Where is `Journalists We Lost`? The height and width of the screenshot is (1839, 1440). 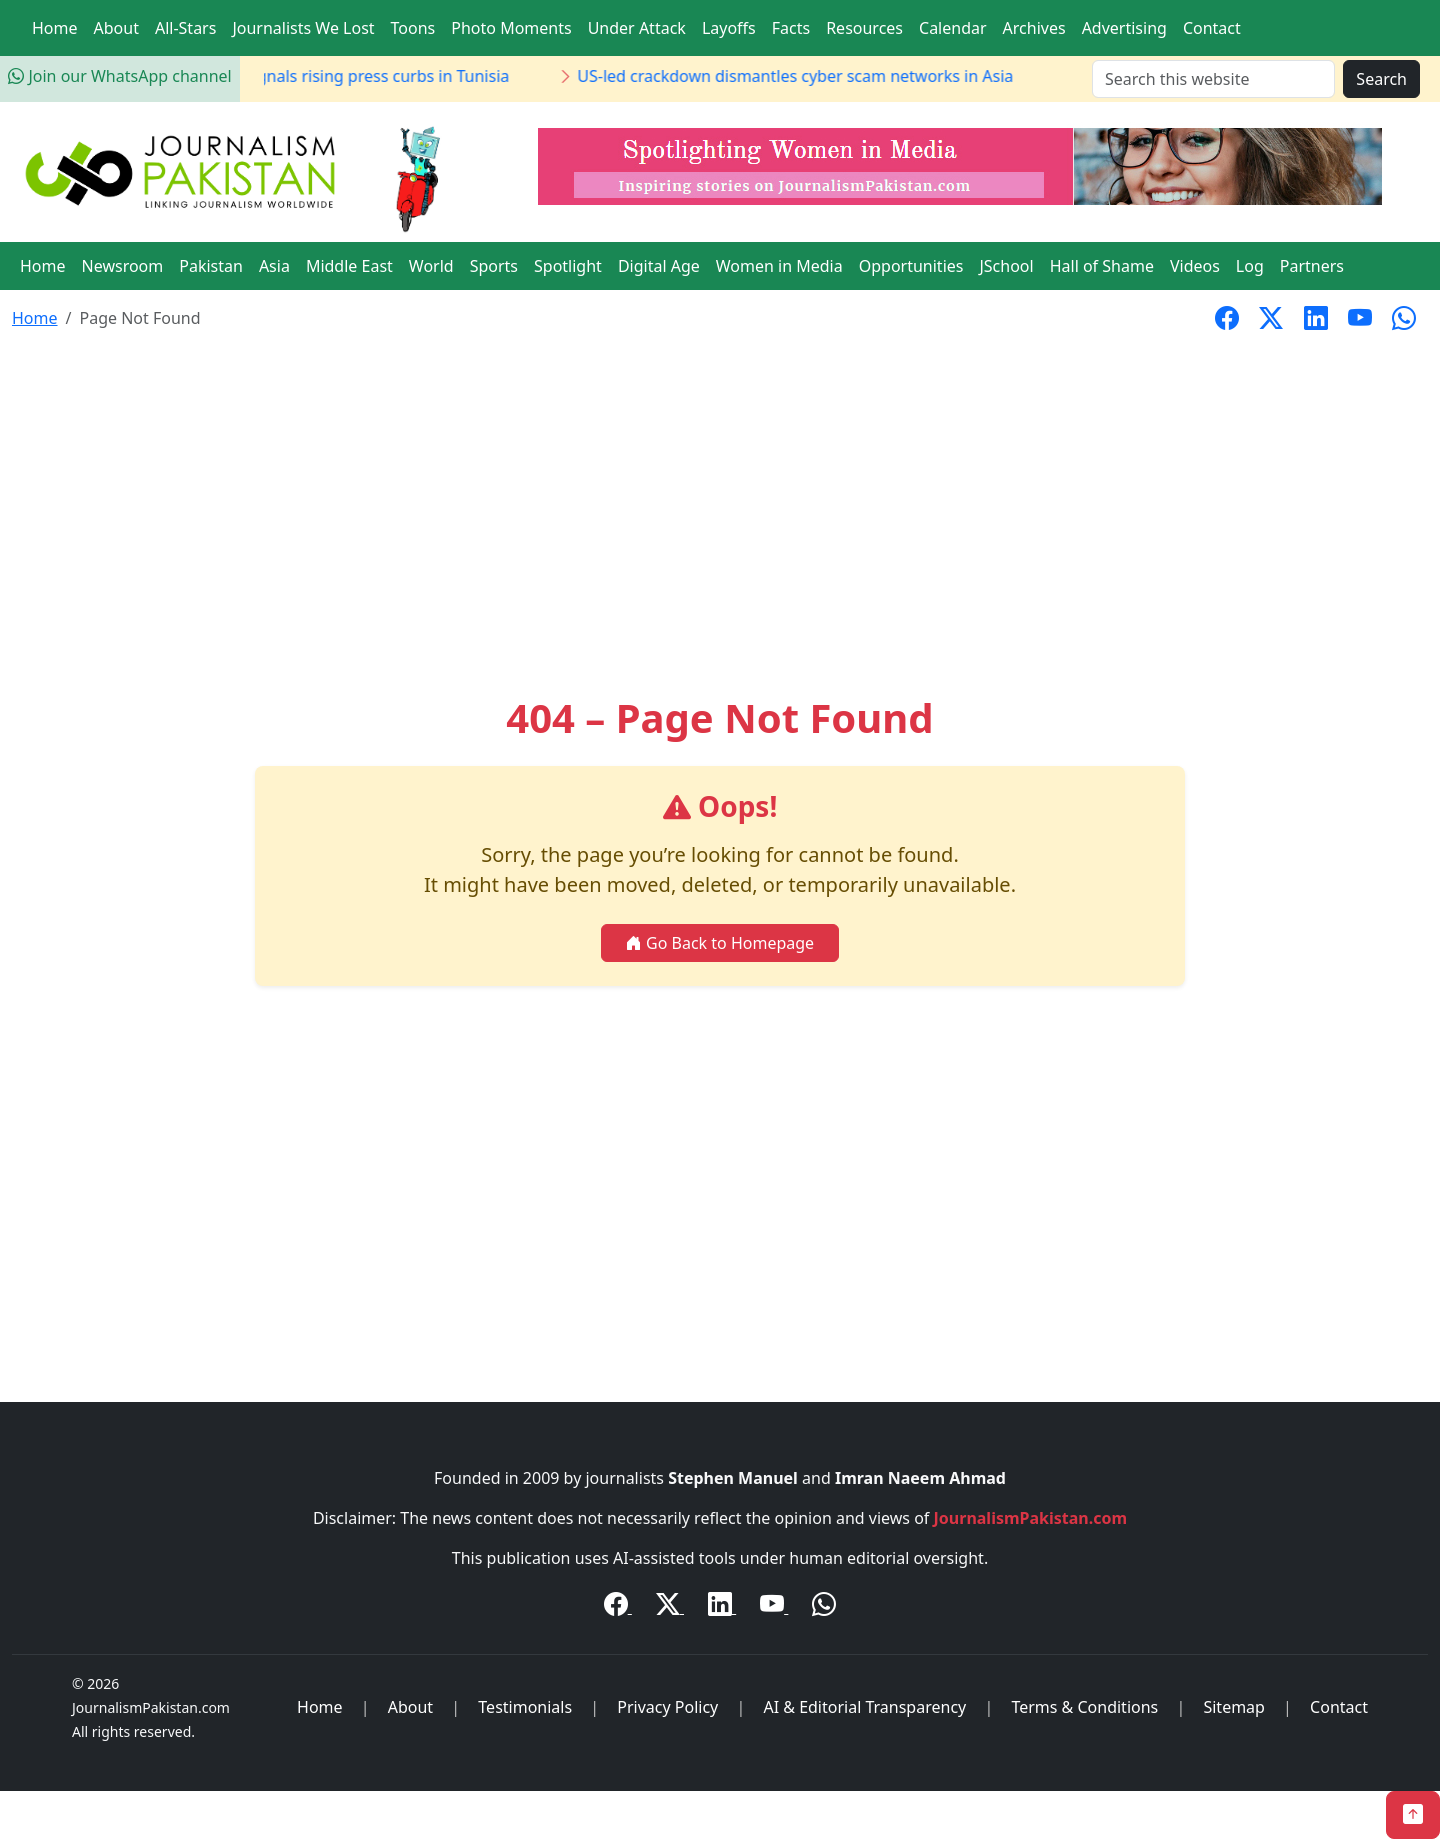 Journalists We Lost is located at coordinates (303, 28).